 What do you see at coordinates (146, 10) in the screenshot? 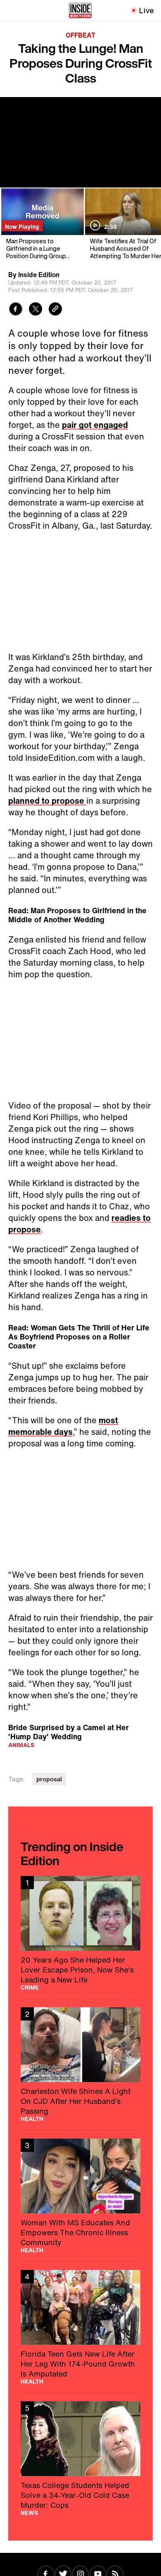
I see `Live` at bounding box center [146, 10].